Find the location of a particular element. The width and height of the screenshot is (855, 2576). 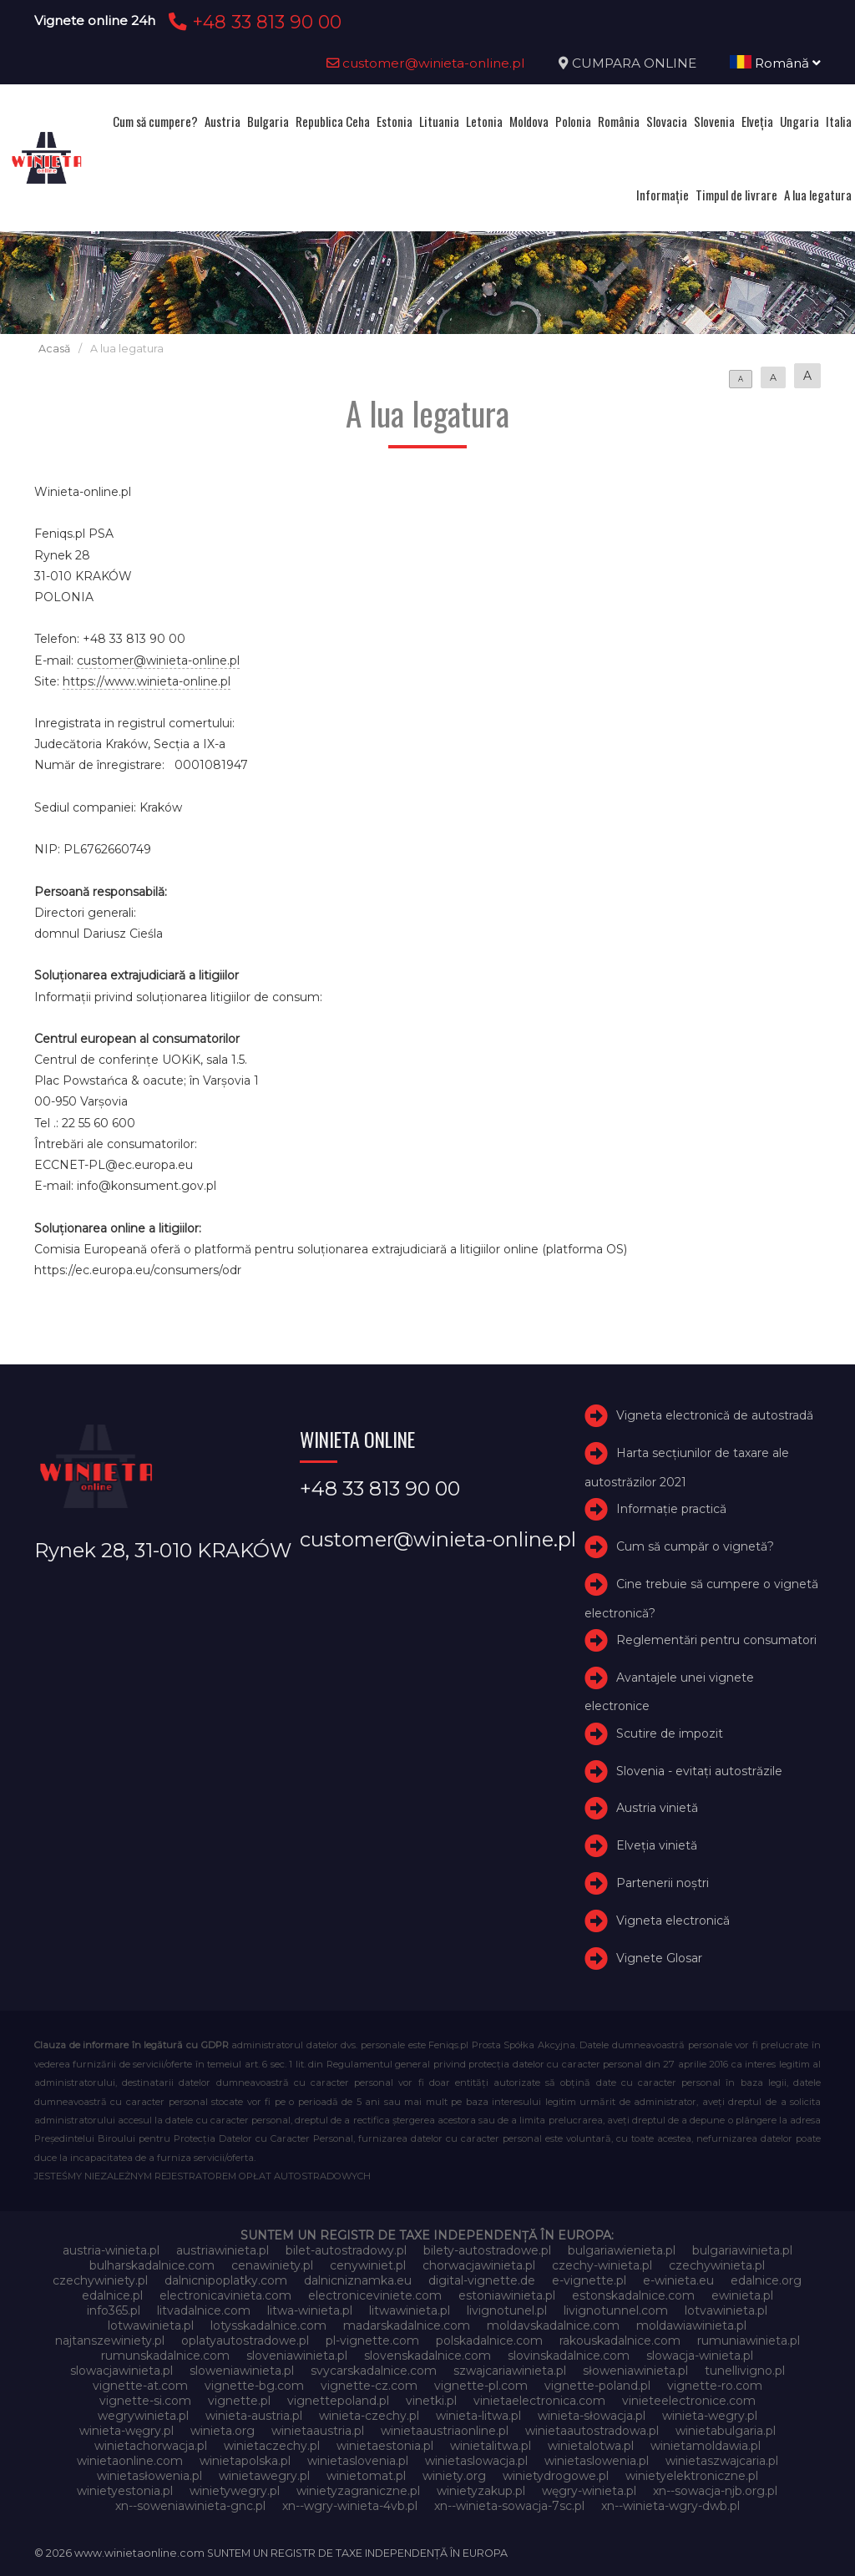

vignette-cz.com is located at coordinates (369, 2385).